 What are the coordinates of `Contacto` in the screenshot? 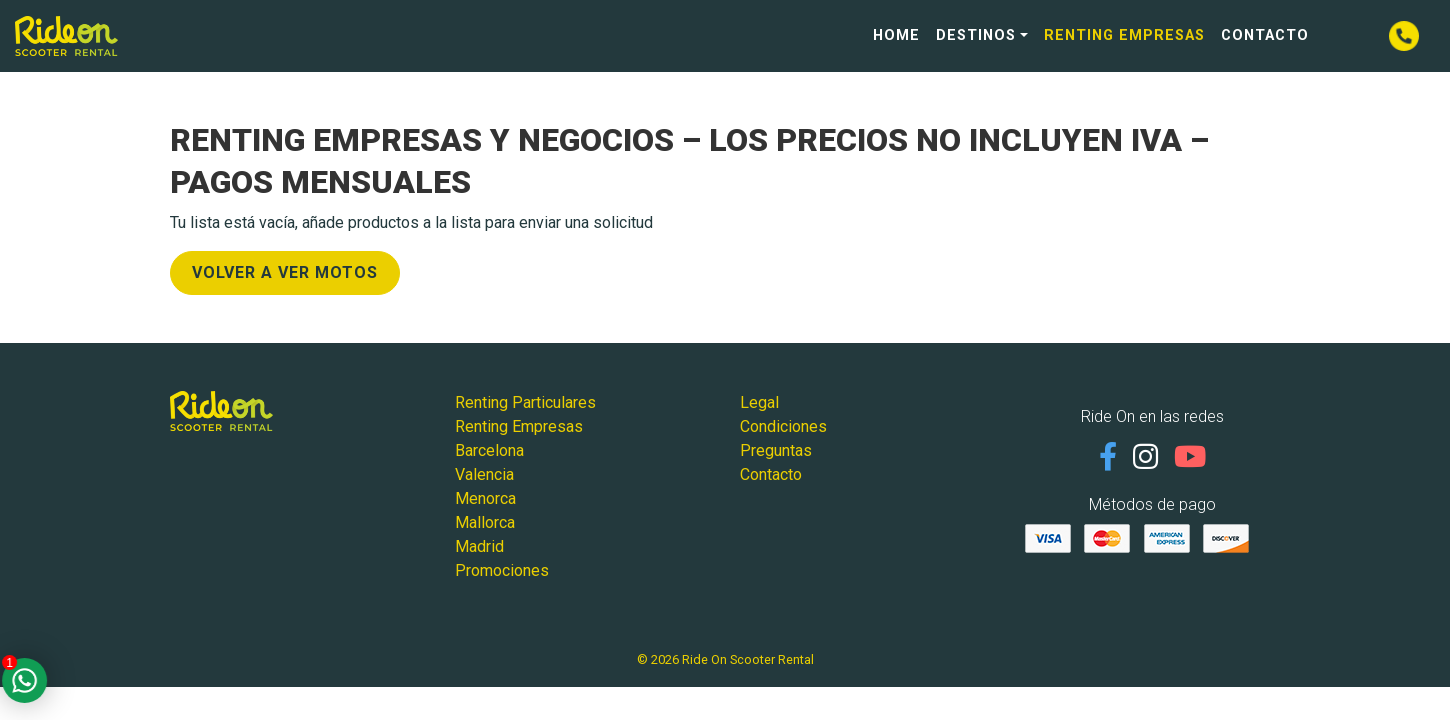 It's located at (1265, 35).